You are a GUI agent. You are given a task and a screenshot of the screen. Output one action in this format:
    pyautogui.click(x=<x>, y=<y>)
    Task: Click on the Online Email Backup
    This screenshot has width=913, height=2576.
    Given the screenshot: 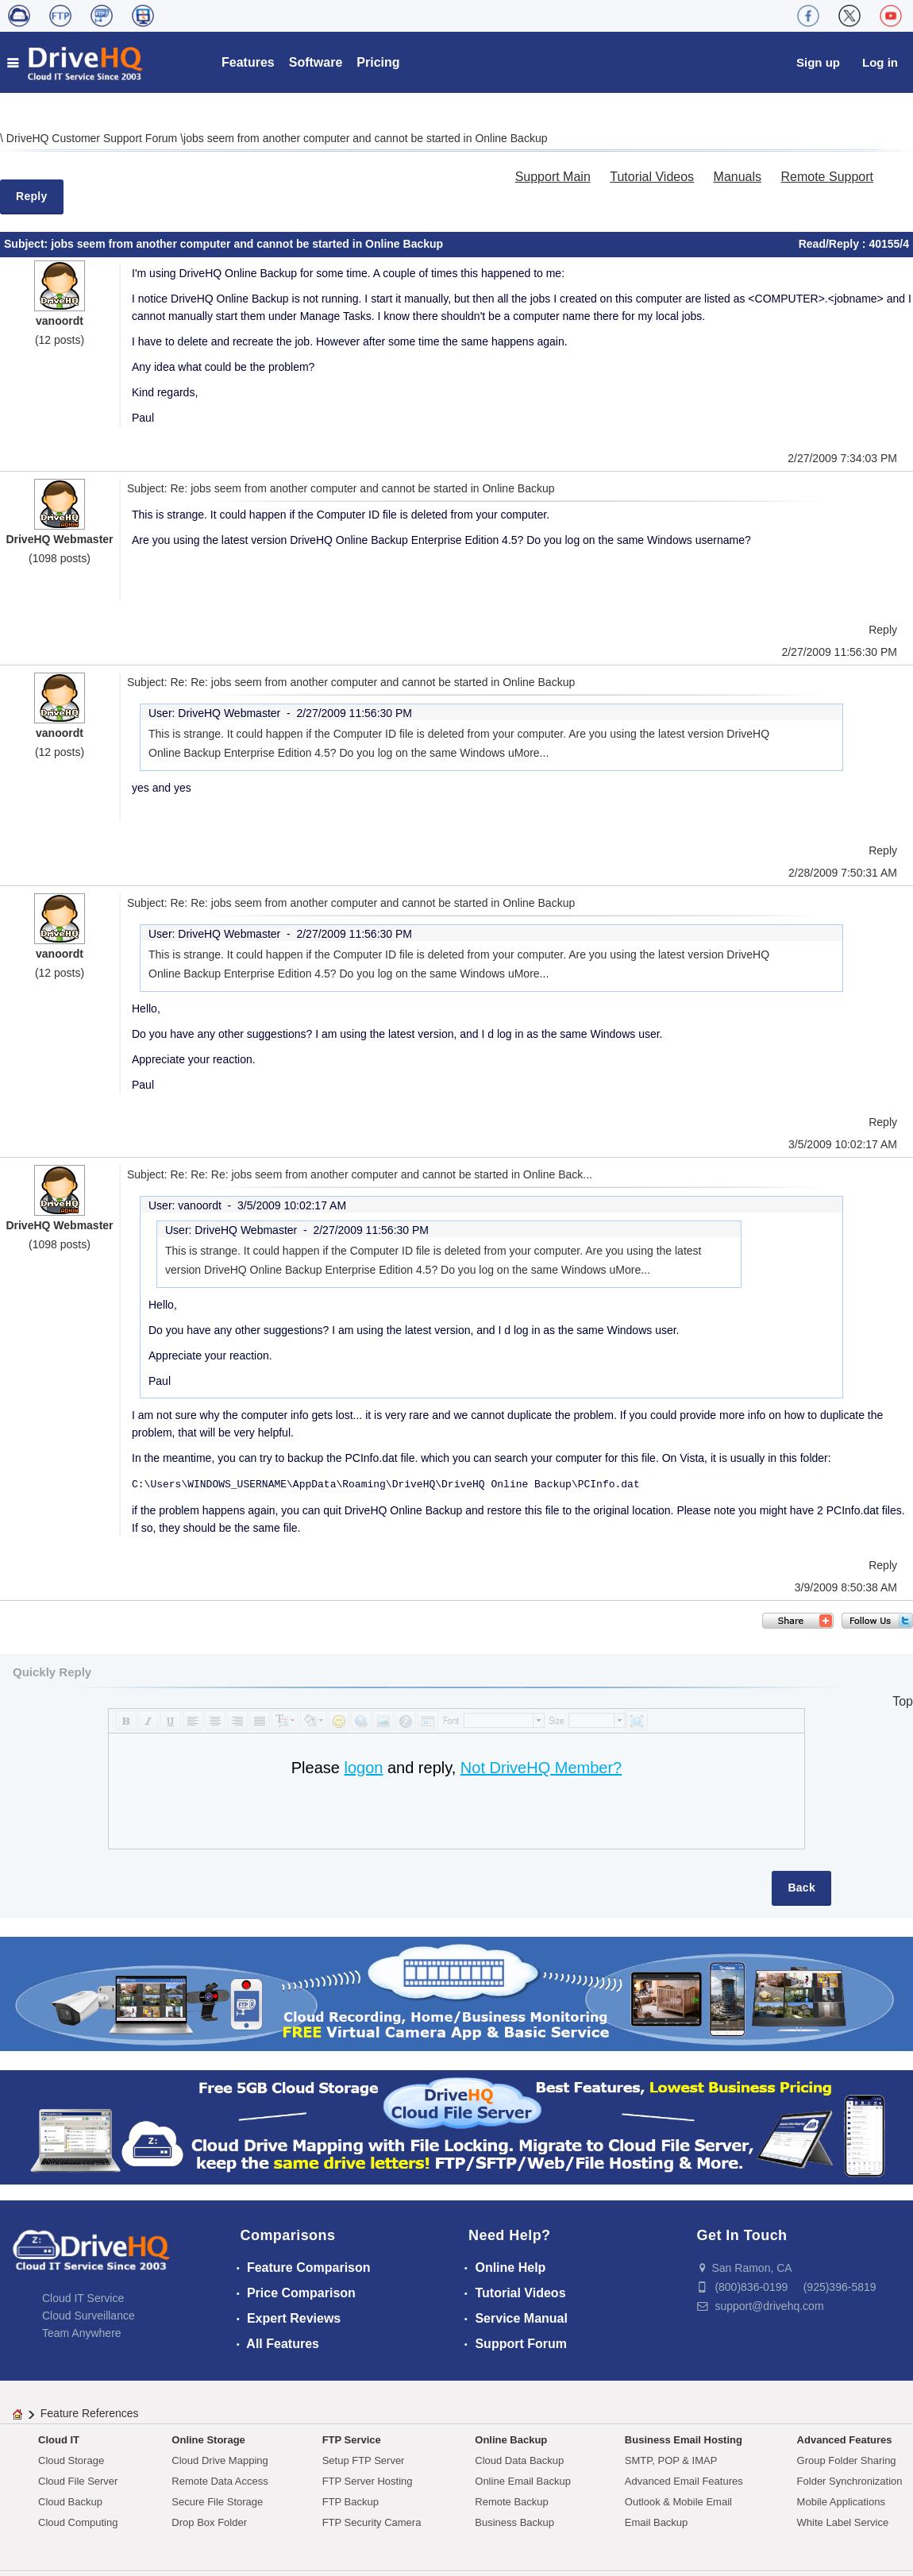 What is the action you would take?
    pyautogui.click(x=523, y=2481)
    